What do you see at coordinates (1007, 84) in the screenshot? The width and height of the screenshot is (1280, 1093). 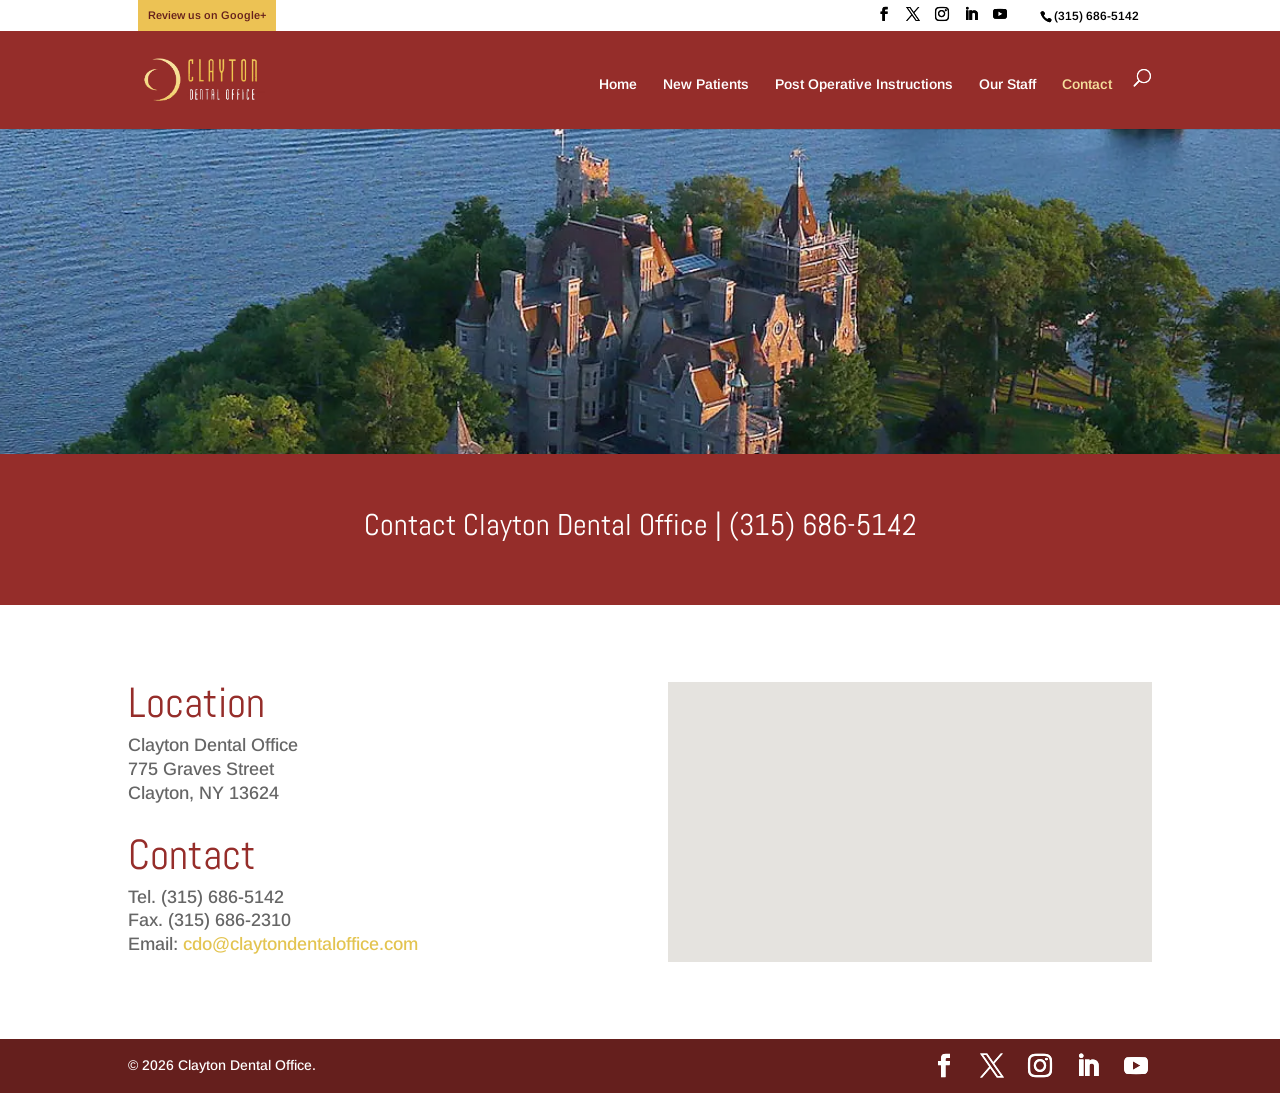 I see `Our Staff` at bounding box center [1007, 84].